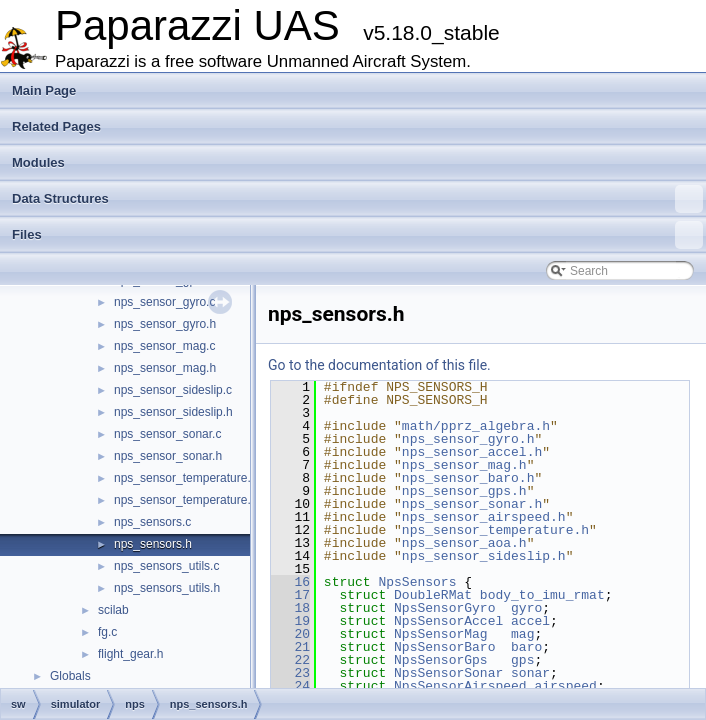 Image resolution: width=706 pixels, height=720 pixels. Describe the element at coordinates (290, 647) in the screenshot. I see `21` at that location.